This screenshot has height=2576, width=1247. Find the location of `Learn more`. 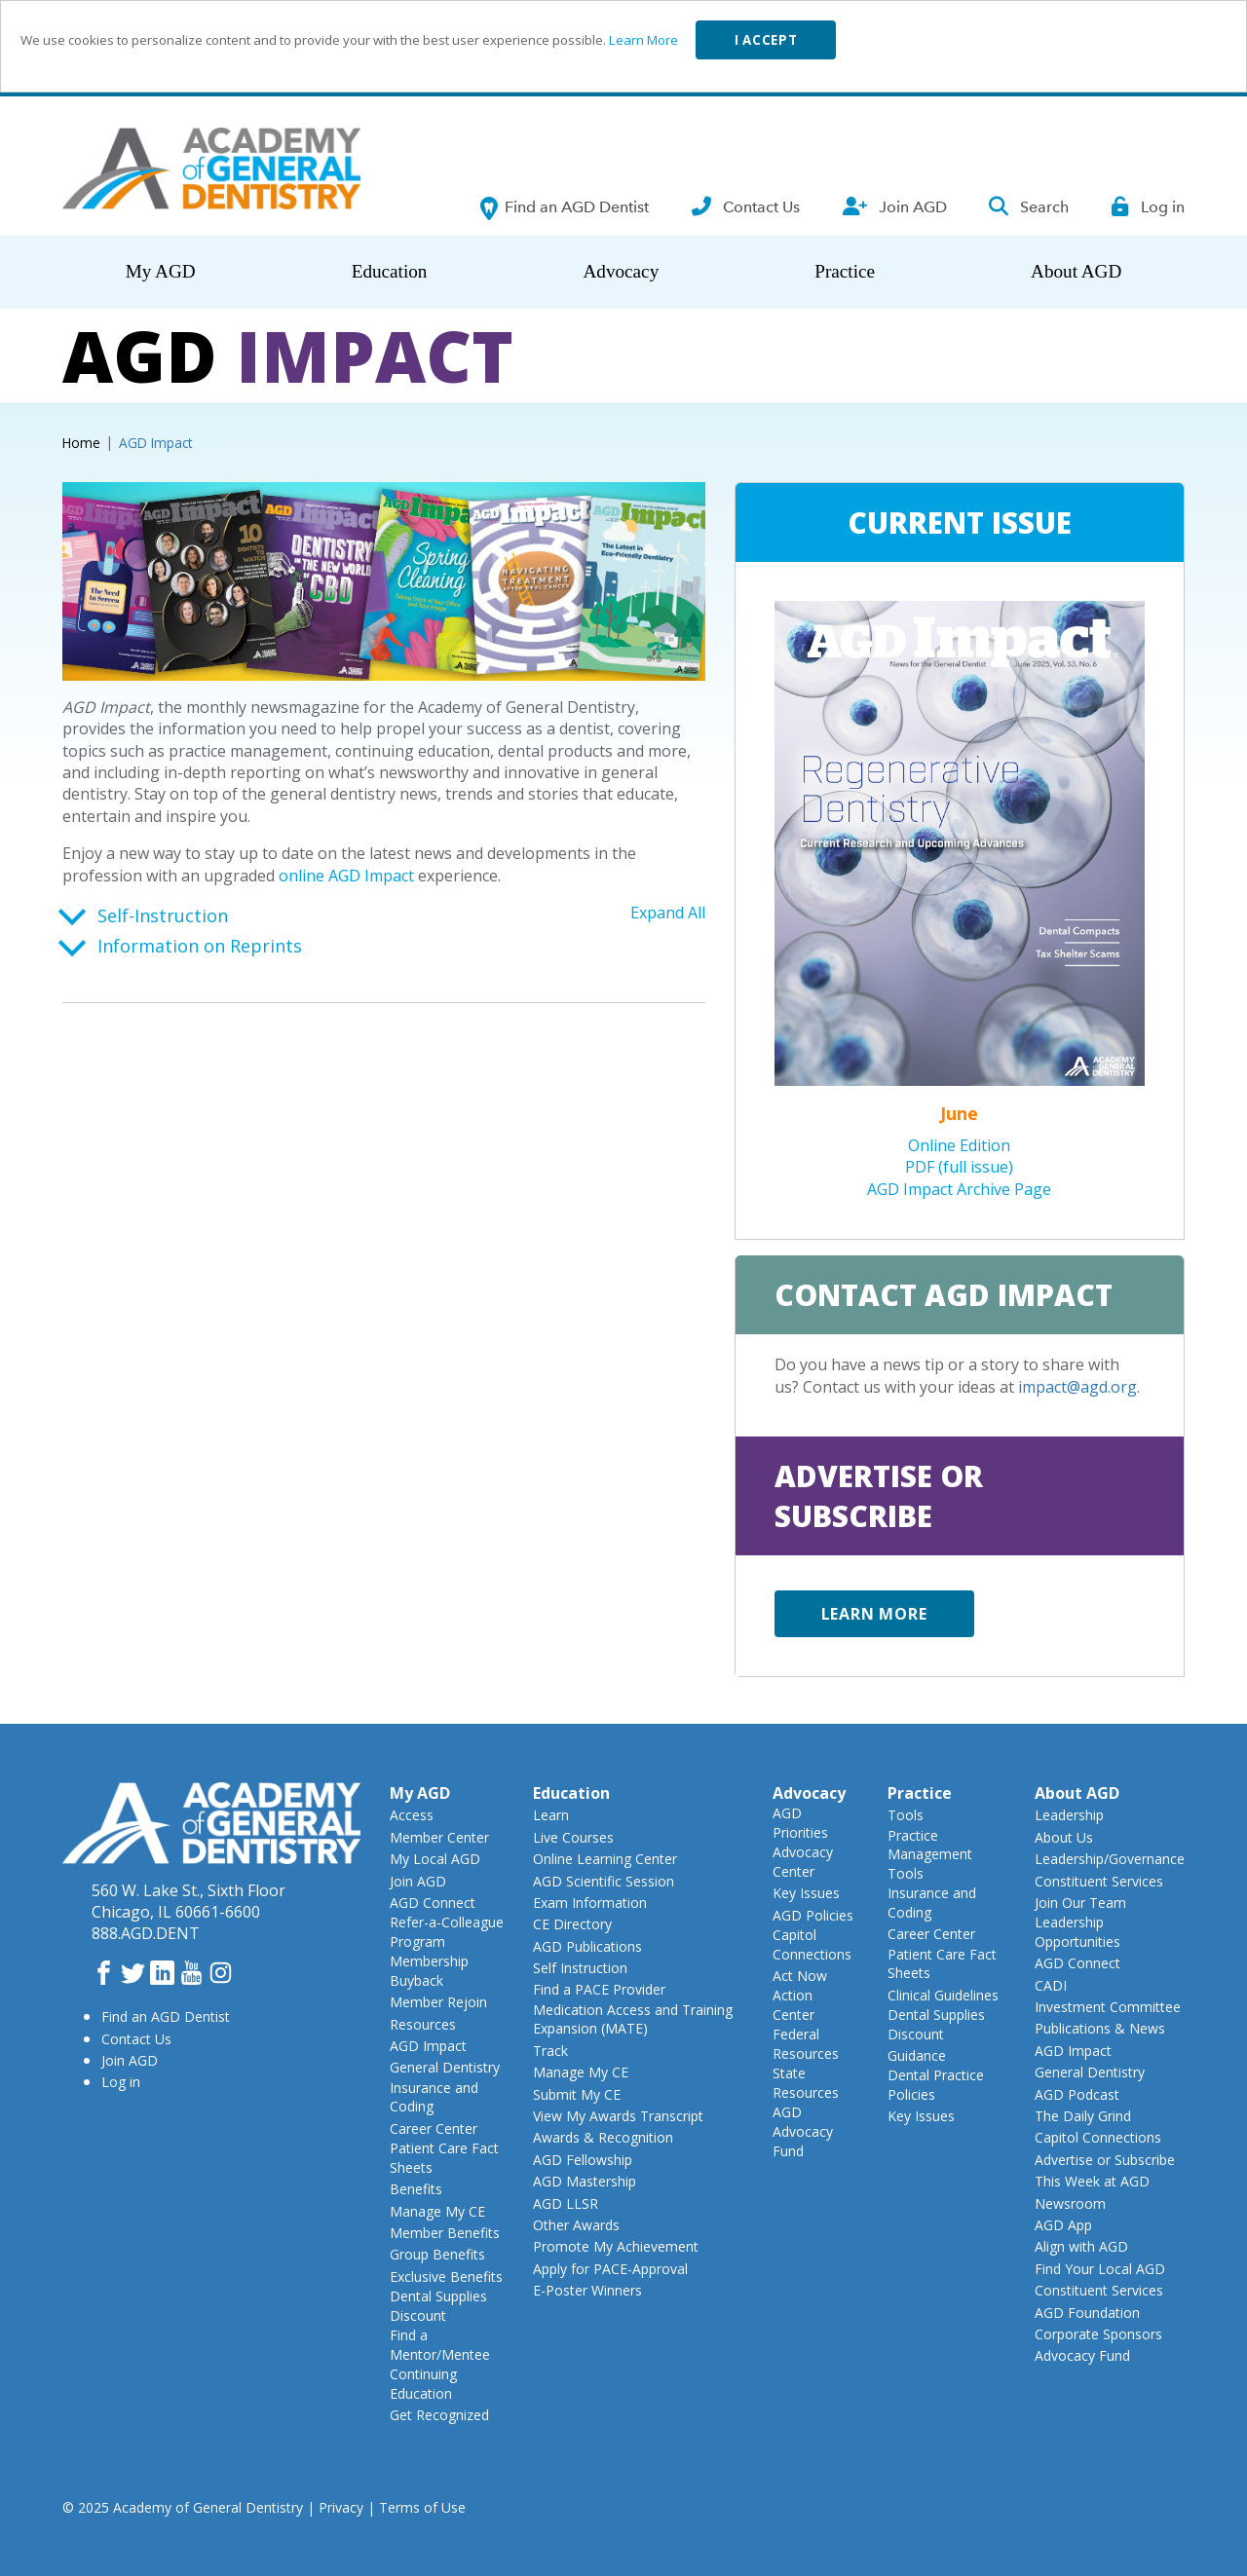

Learn more is located at coordinates (874, 1613).